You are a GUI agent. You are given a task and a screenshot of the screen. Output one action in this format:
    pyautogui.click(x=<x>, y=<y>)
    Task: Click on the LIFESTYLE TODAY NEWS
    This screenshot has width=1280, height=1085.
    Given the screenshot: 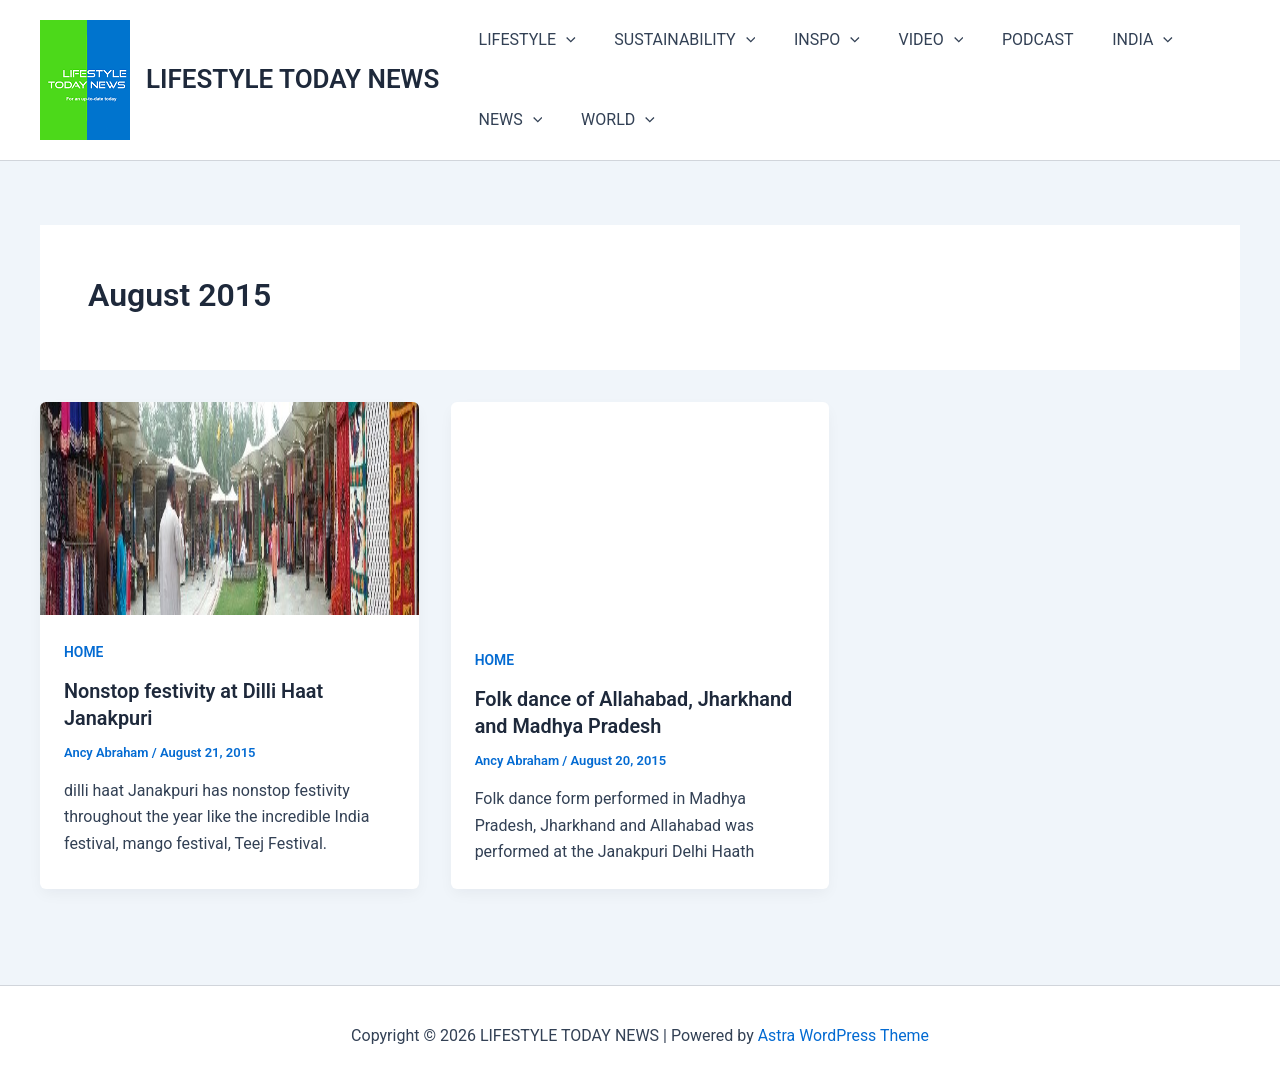 What is the action you would take?
    pyautogui.click(x=292, y=79)
    